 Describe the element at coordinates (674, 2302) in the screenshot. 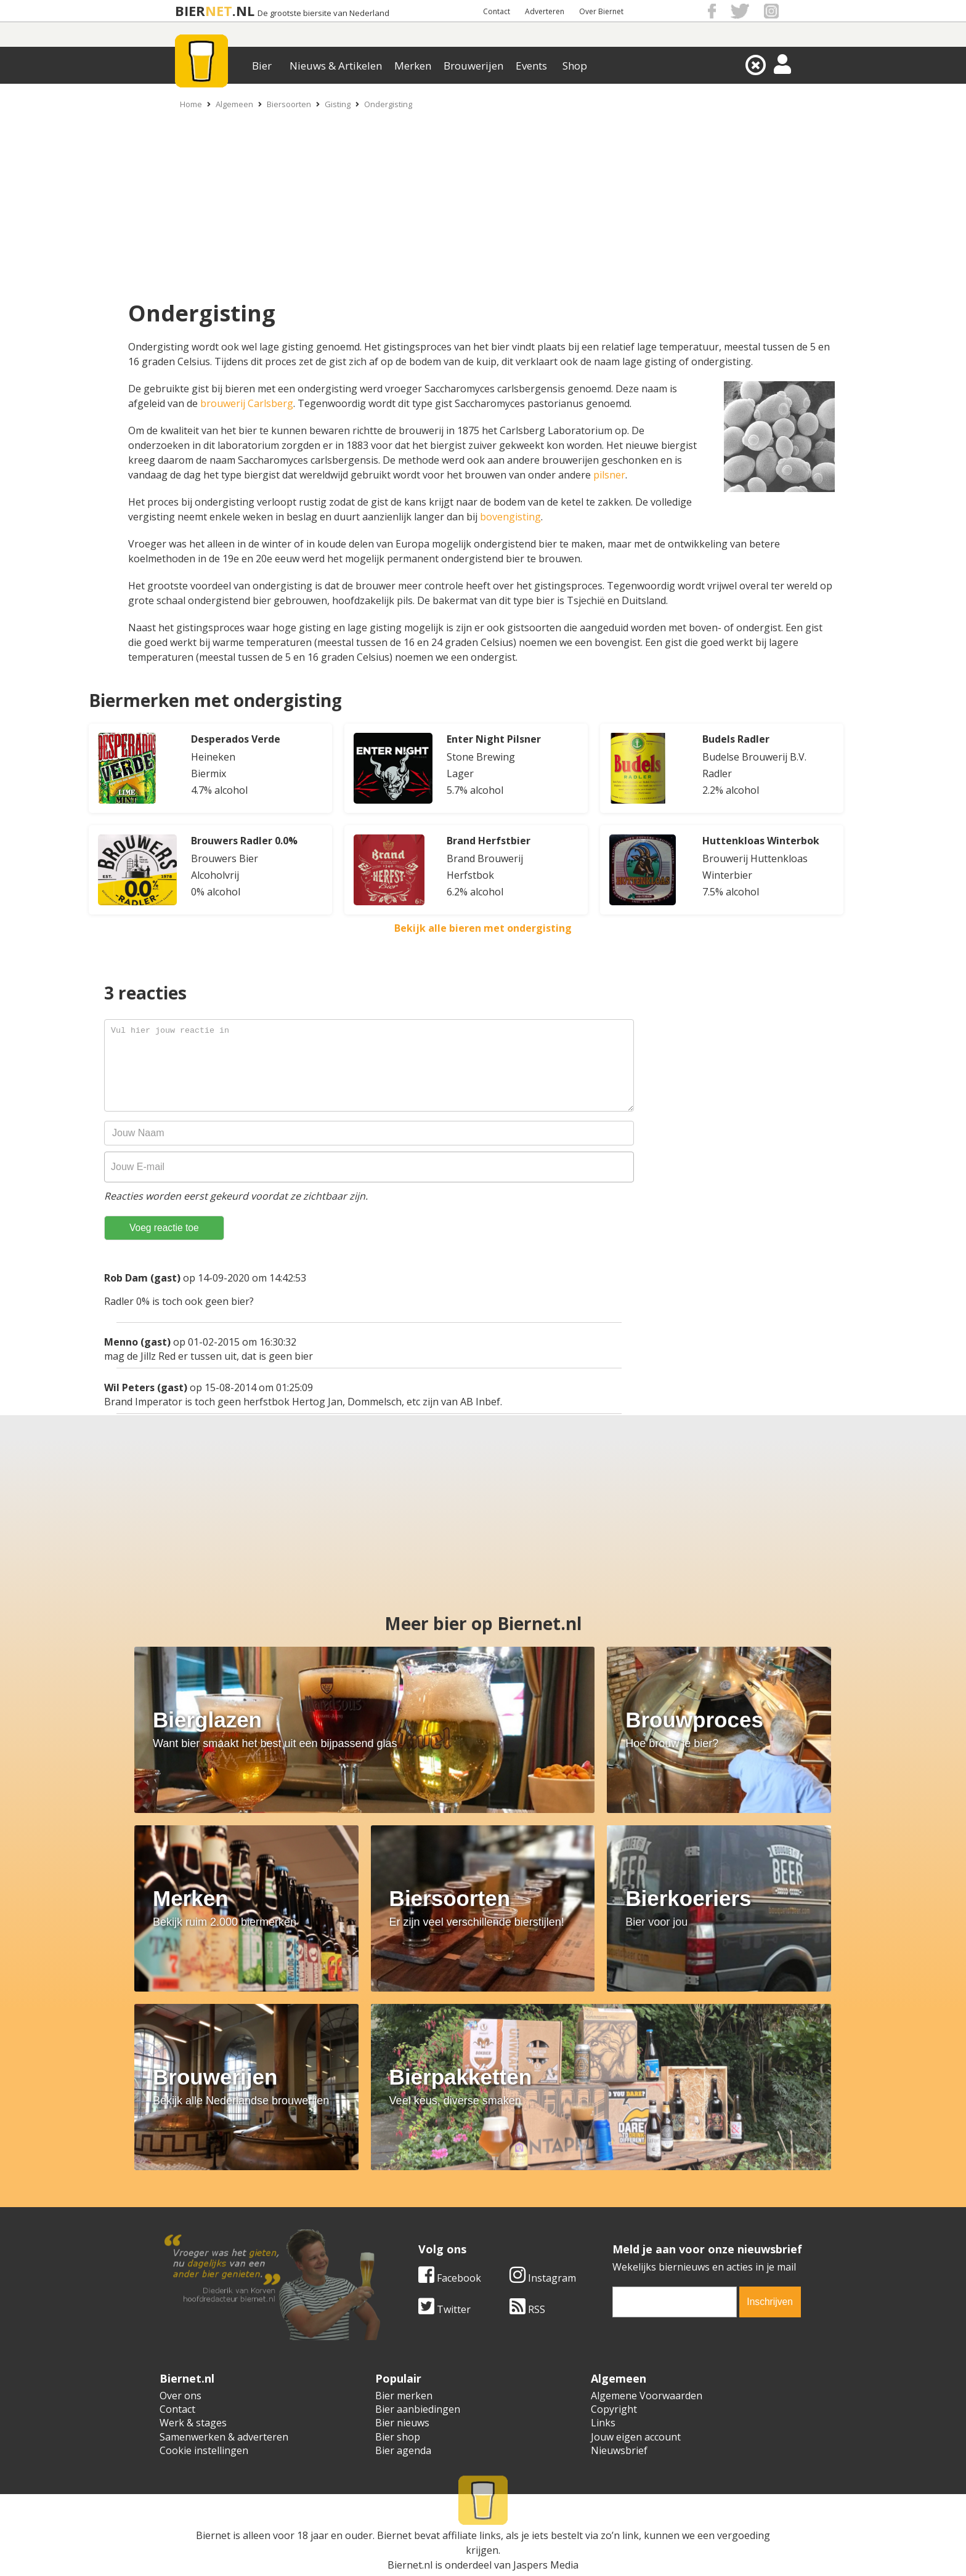

I see `[email]` at that location.